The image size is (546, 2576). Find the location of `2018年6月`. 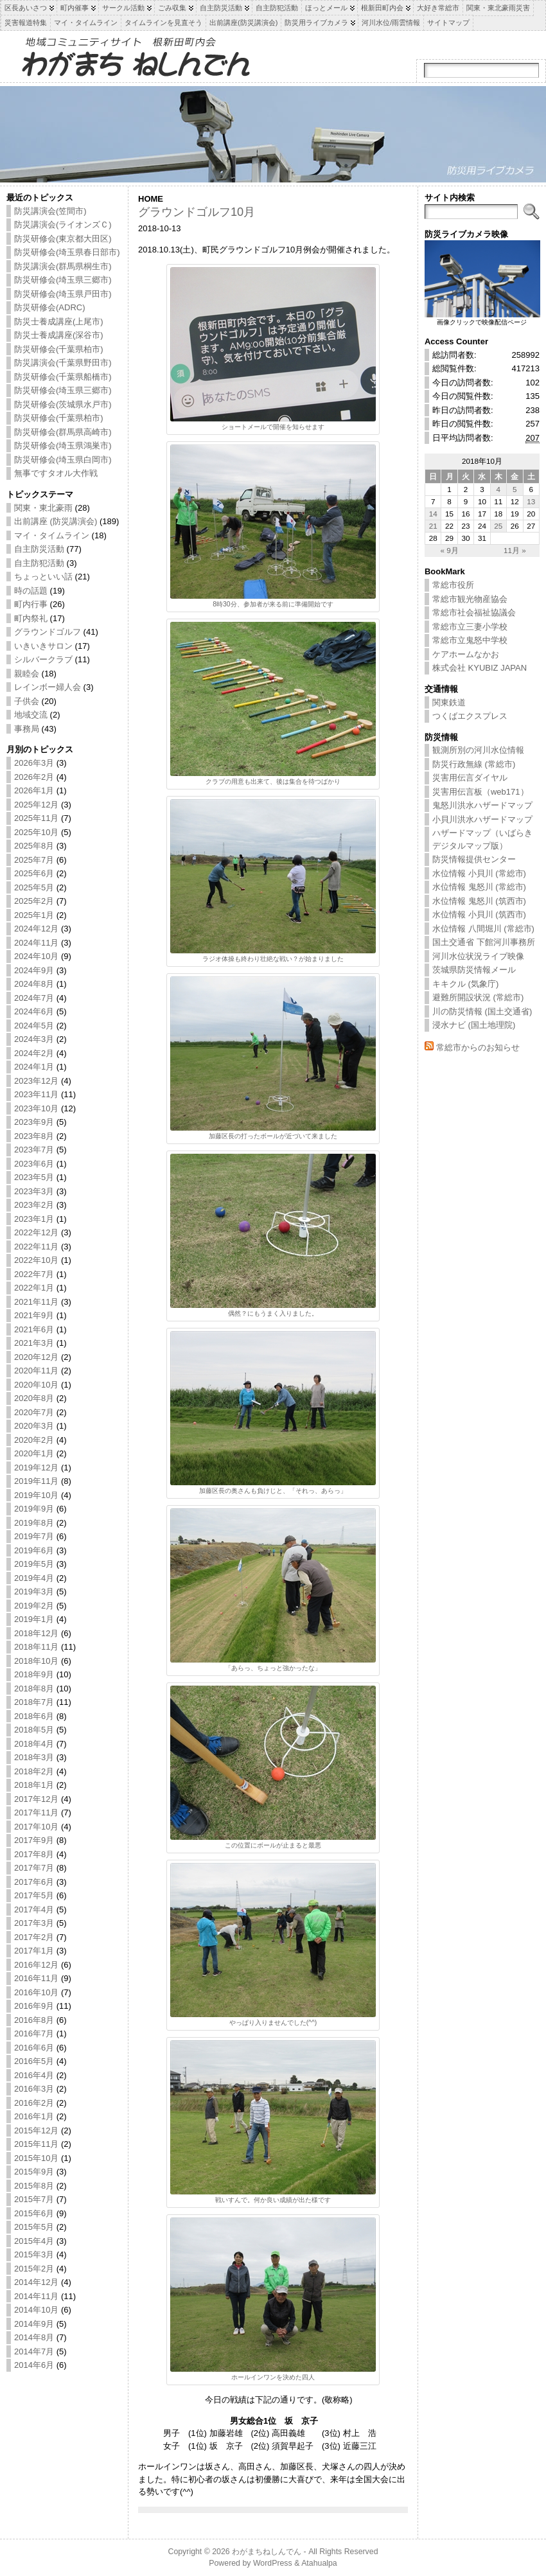

2018年6月 is located at coordinates (34, 1716).